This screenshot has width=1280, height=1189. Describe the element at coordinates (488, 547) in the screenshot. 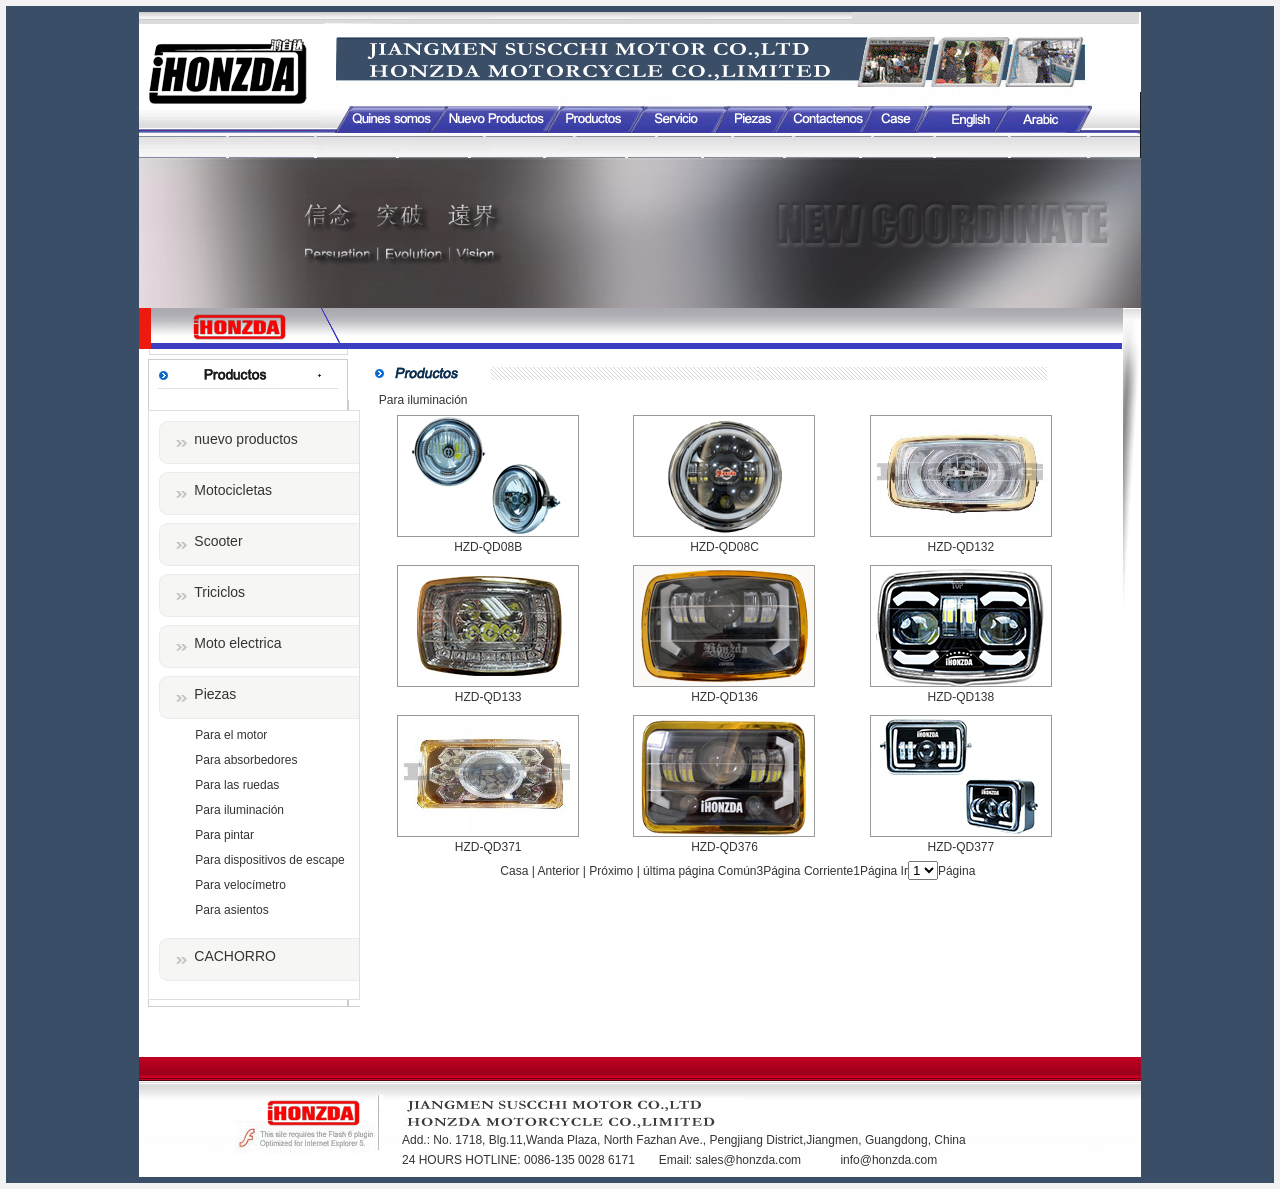

I see `HZD-QD08B` at that location.